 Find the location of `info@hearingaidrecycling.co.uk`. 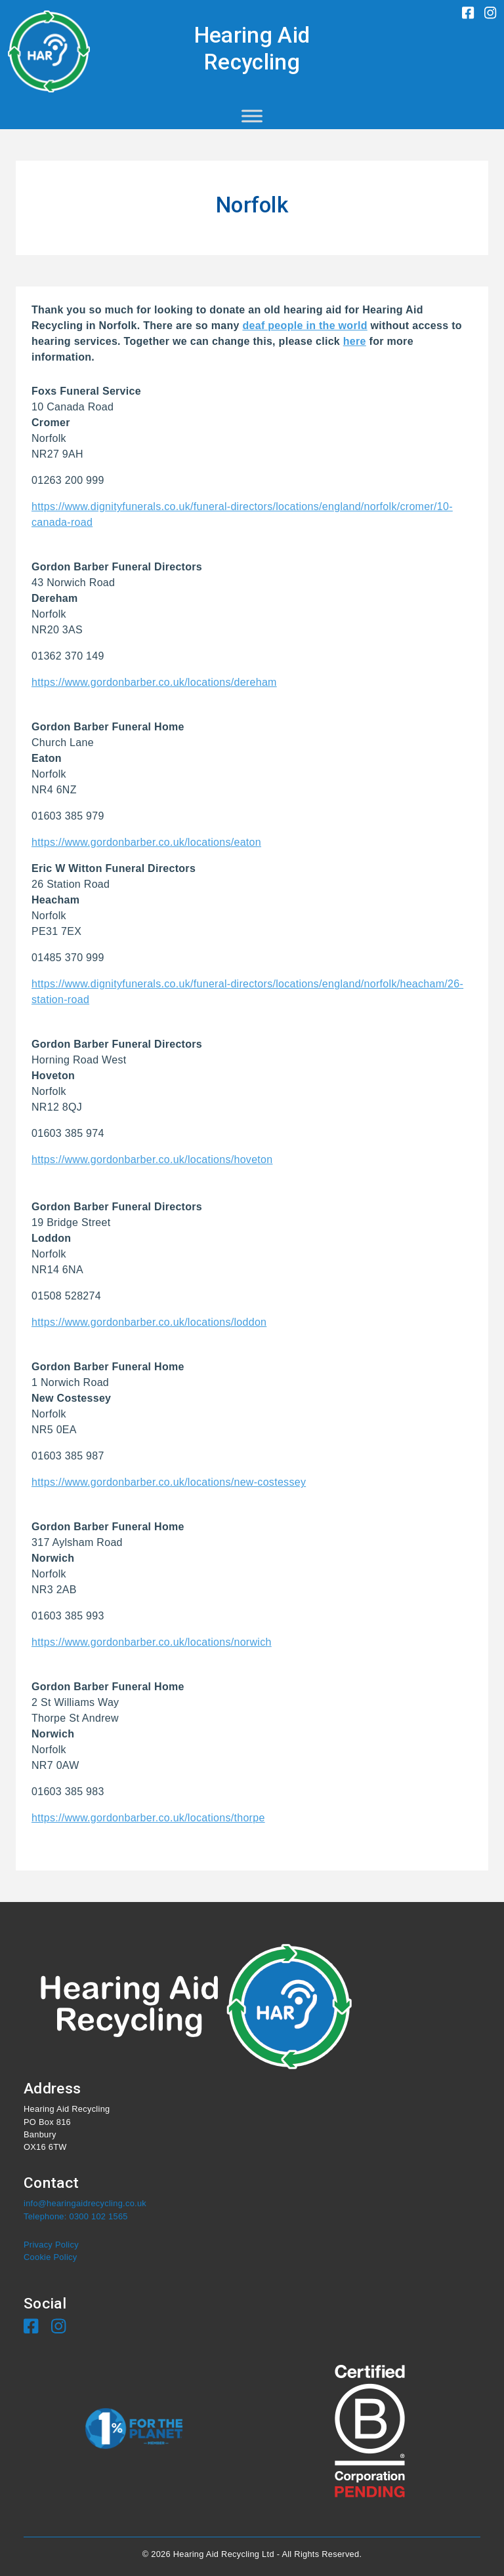

info@hearingaidrecycling.co.uk is located at coordinates (85, 2203).